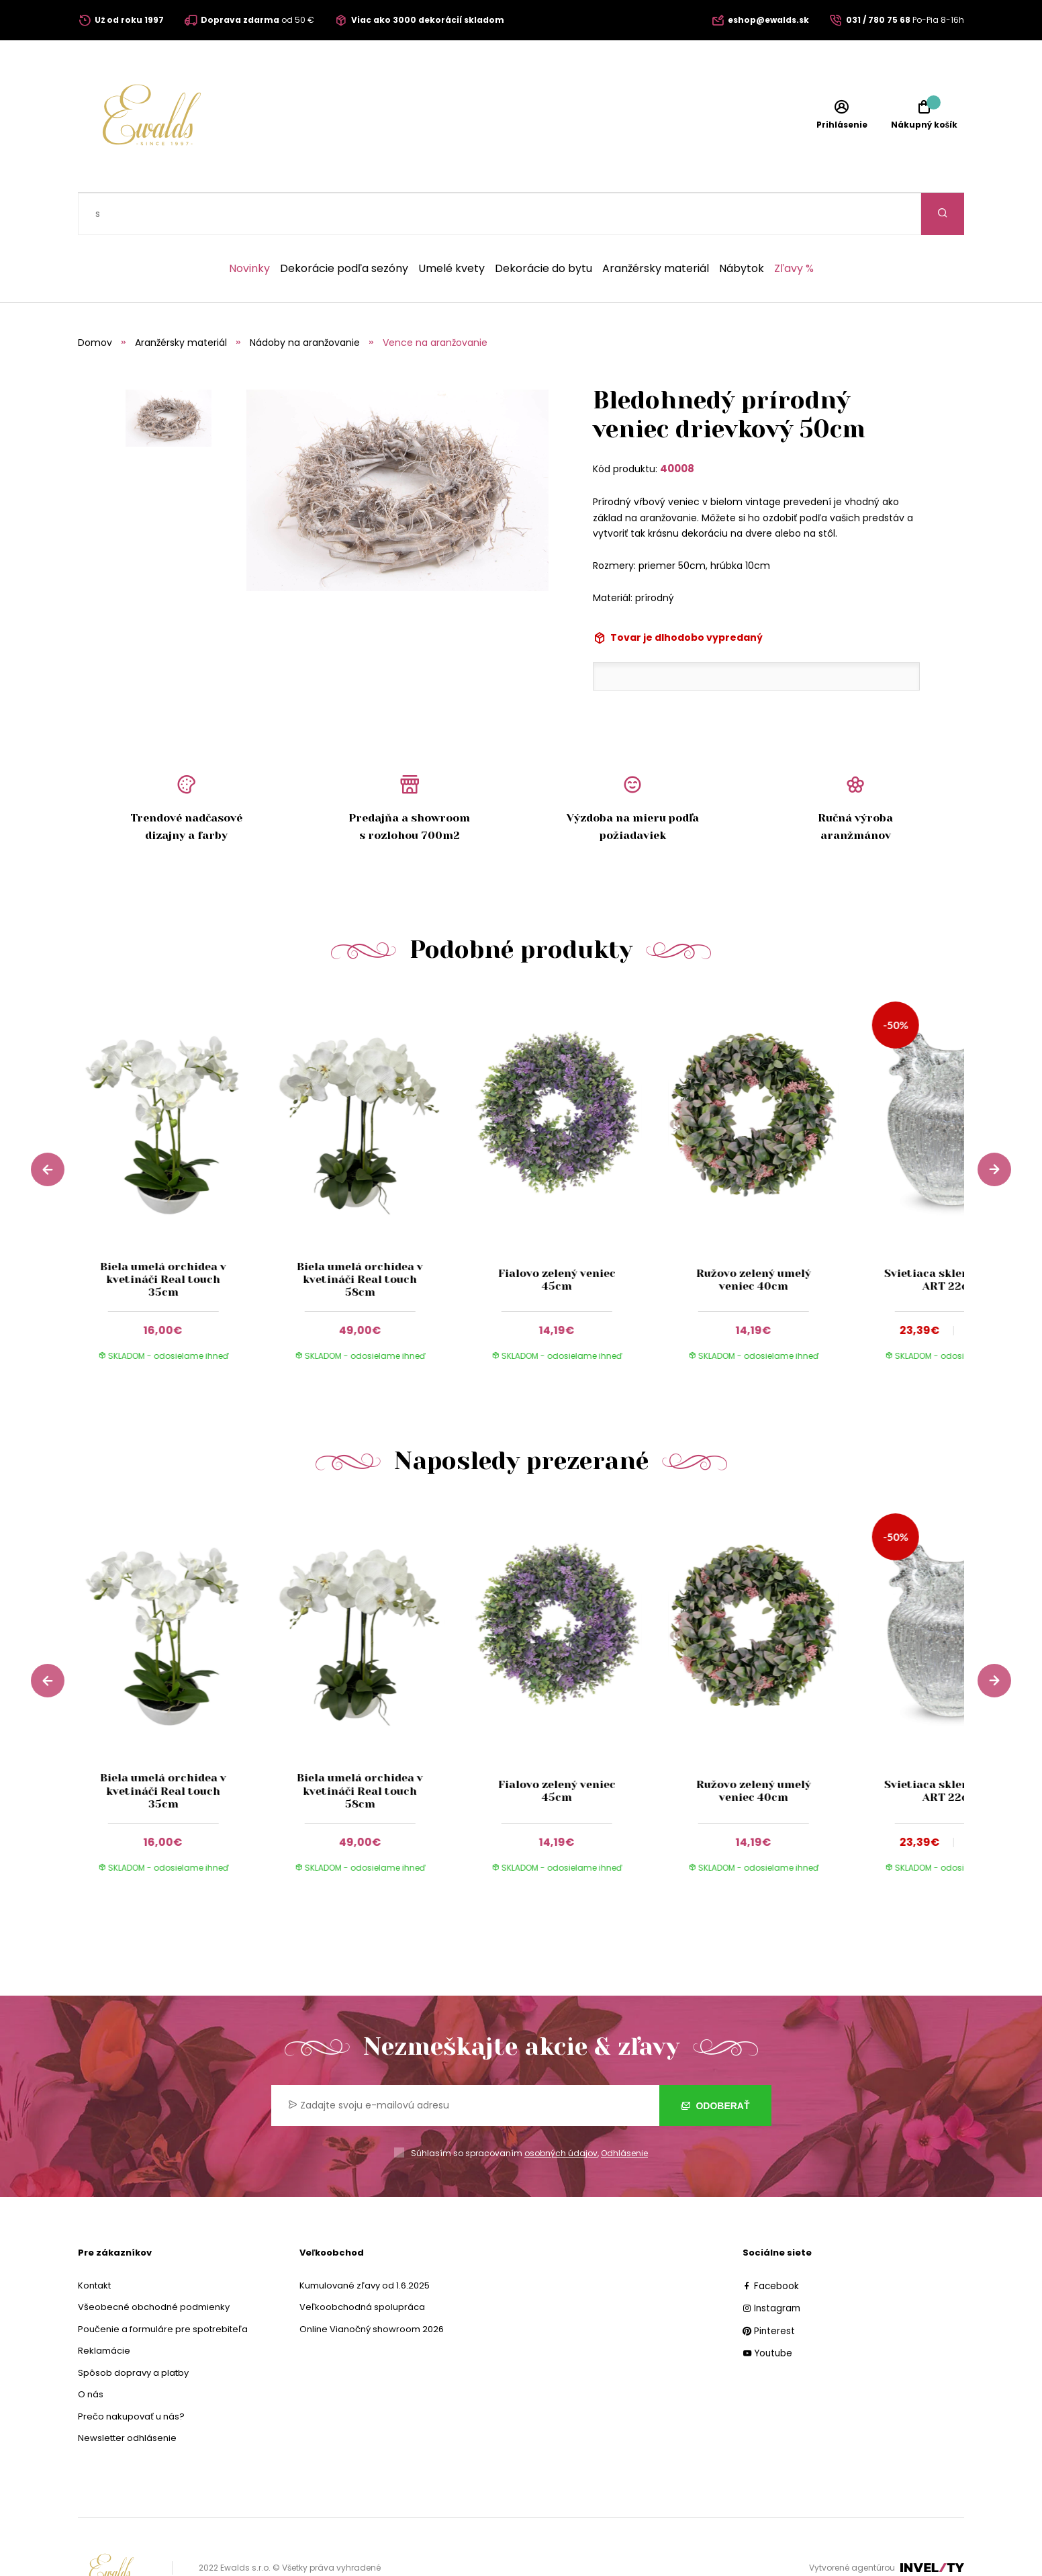 The width and height of the screenshot is (1042, 2576). Describe the element at coordinates (794, 226) in the screenshot. I see `Zľavy %` at that location.